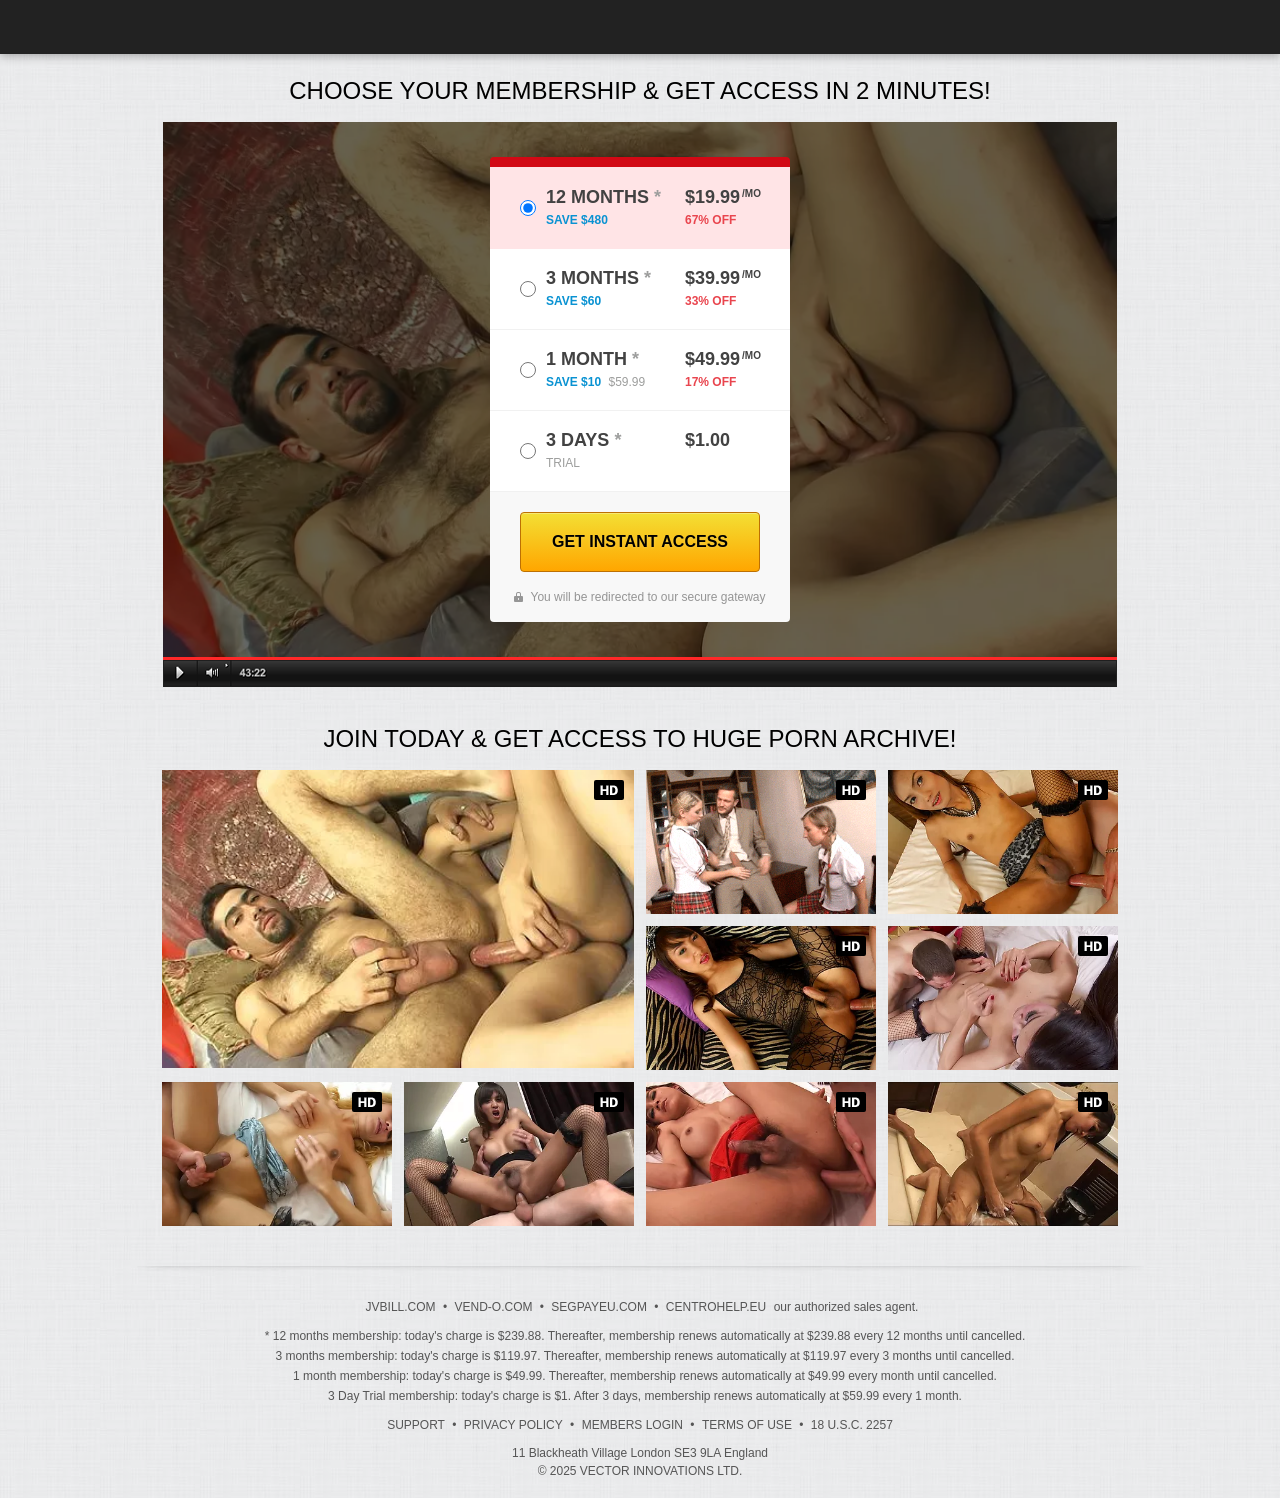 The image size is (1280, 1498). Describe the element at coordinates (632, 1425) in the screenshot. I see `Members Login` at that location.